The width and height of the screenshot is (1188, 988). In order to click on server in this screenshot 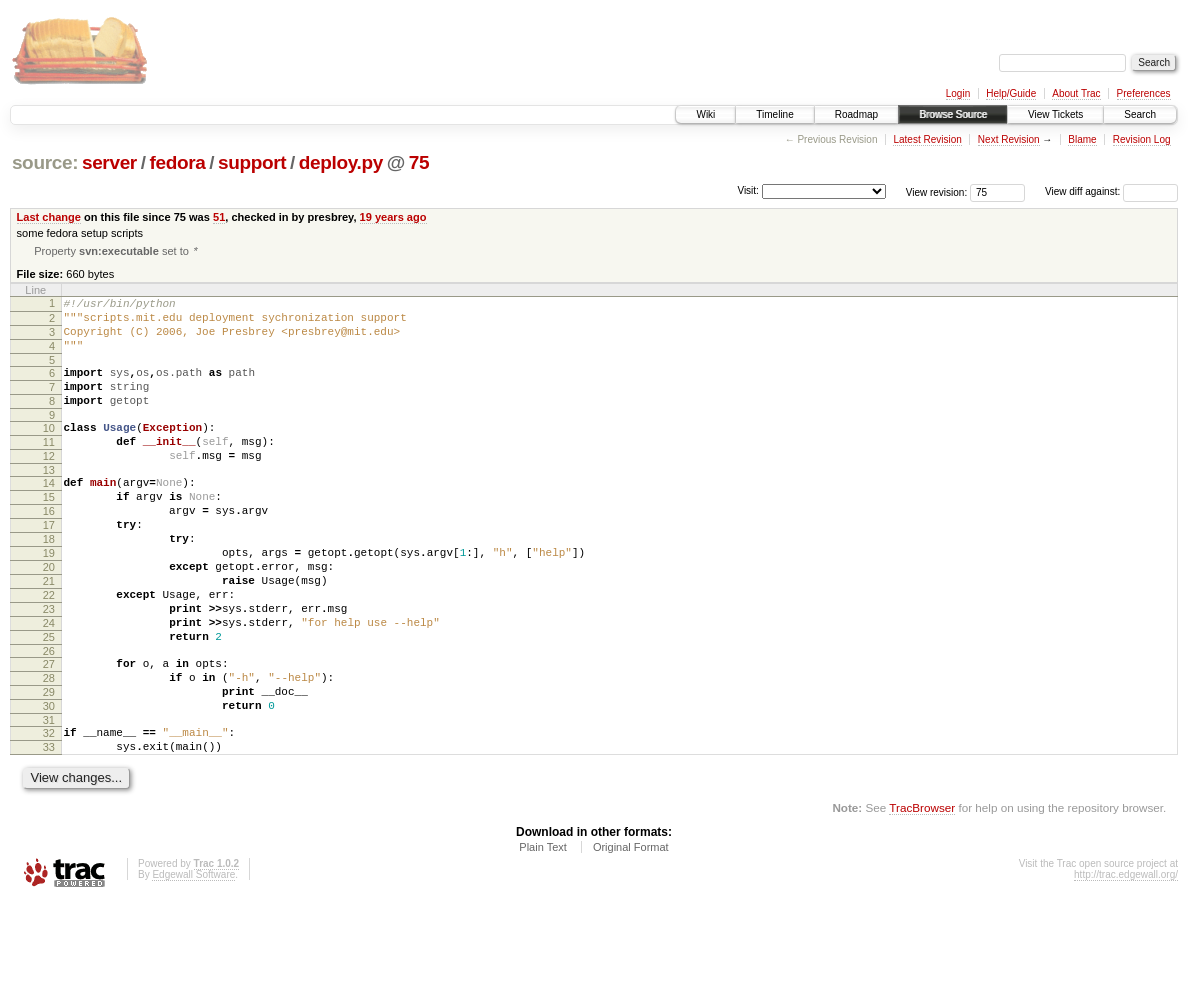, I will do `click(109, 162)`.